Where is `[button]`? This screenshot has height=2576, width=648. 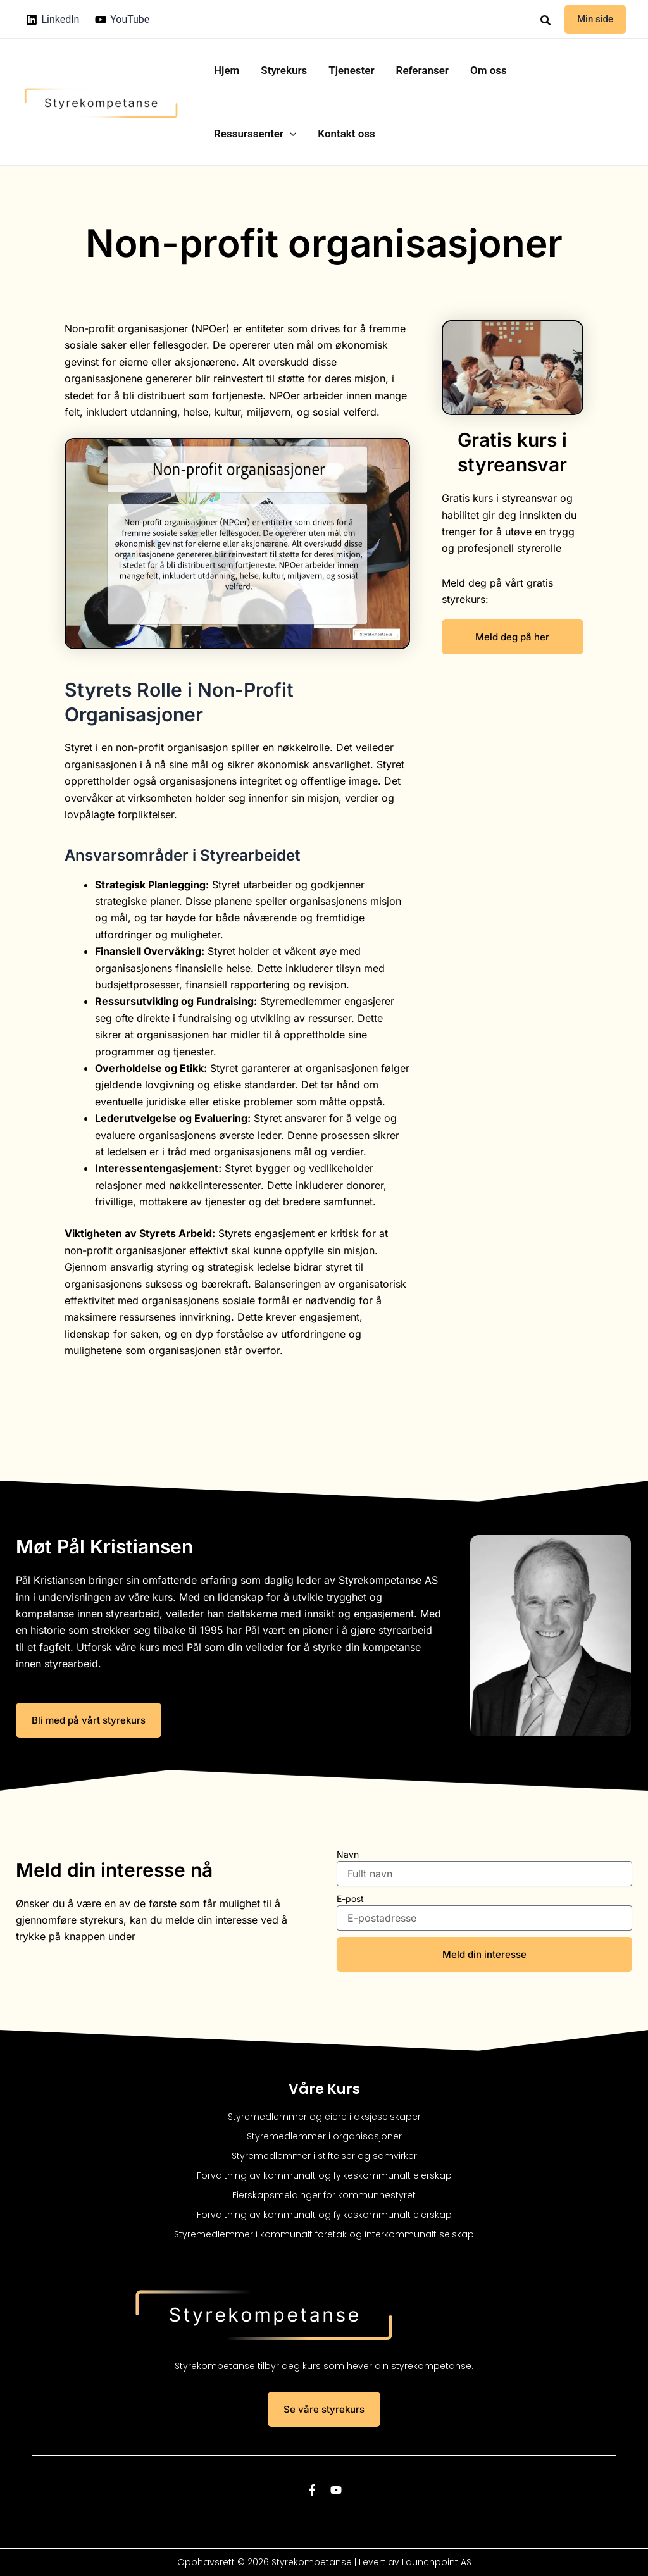
[button] is located at coordinates (546, 20).